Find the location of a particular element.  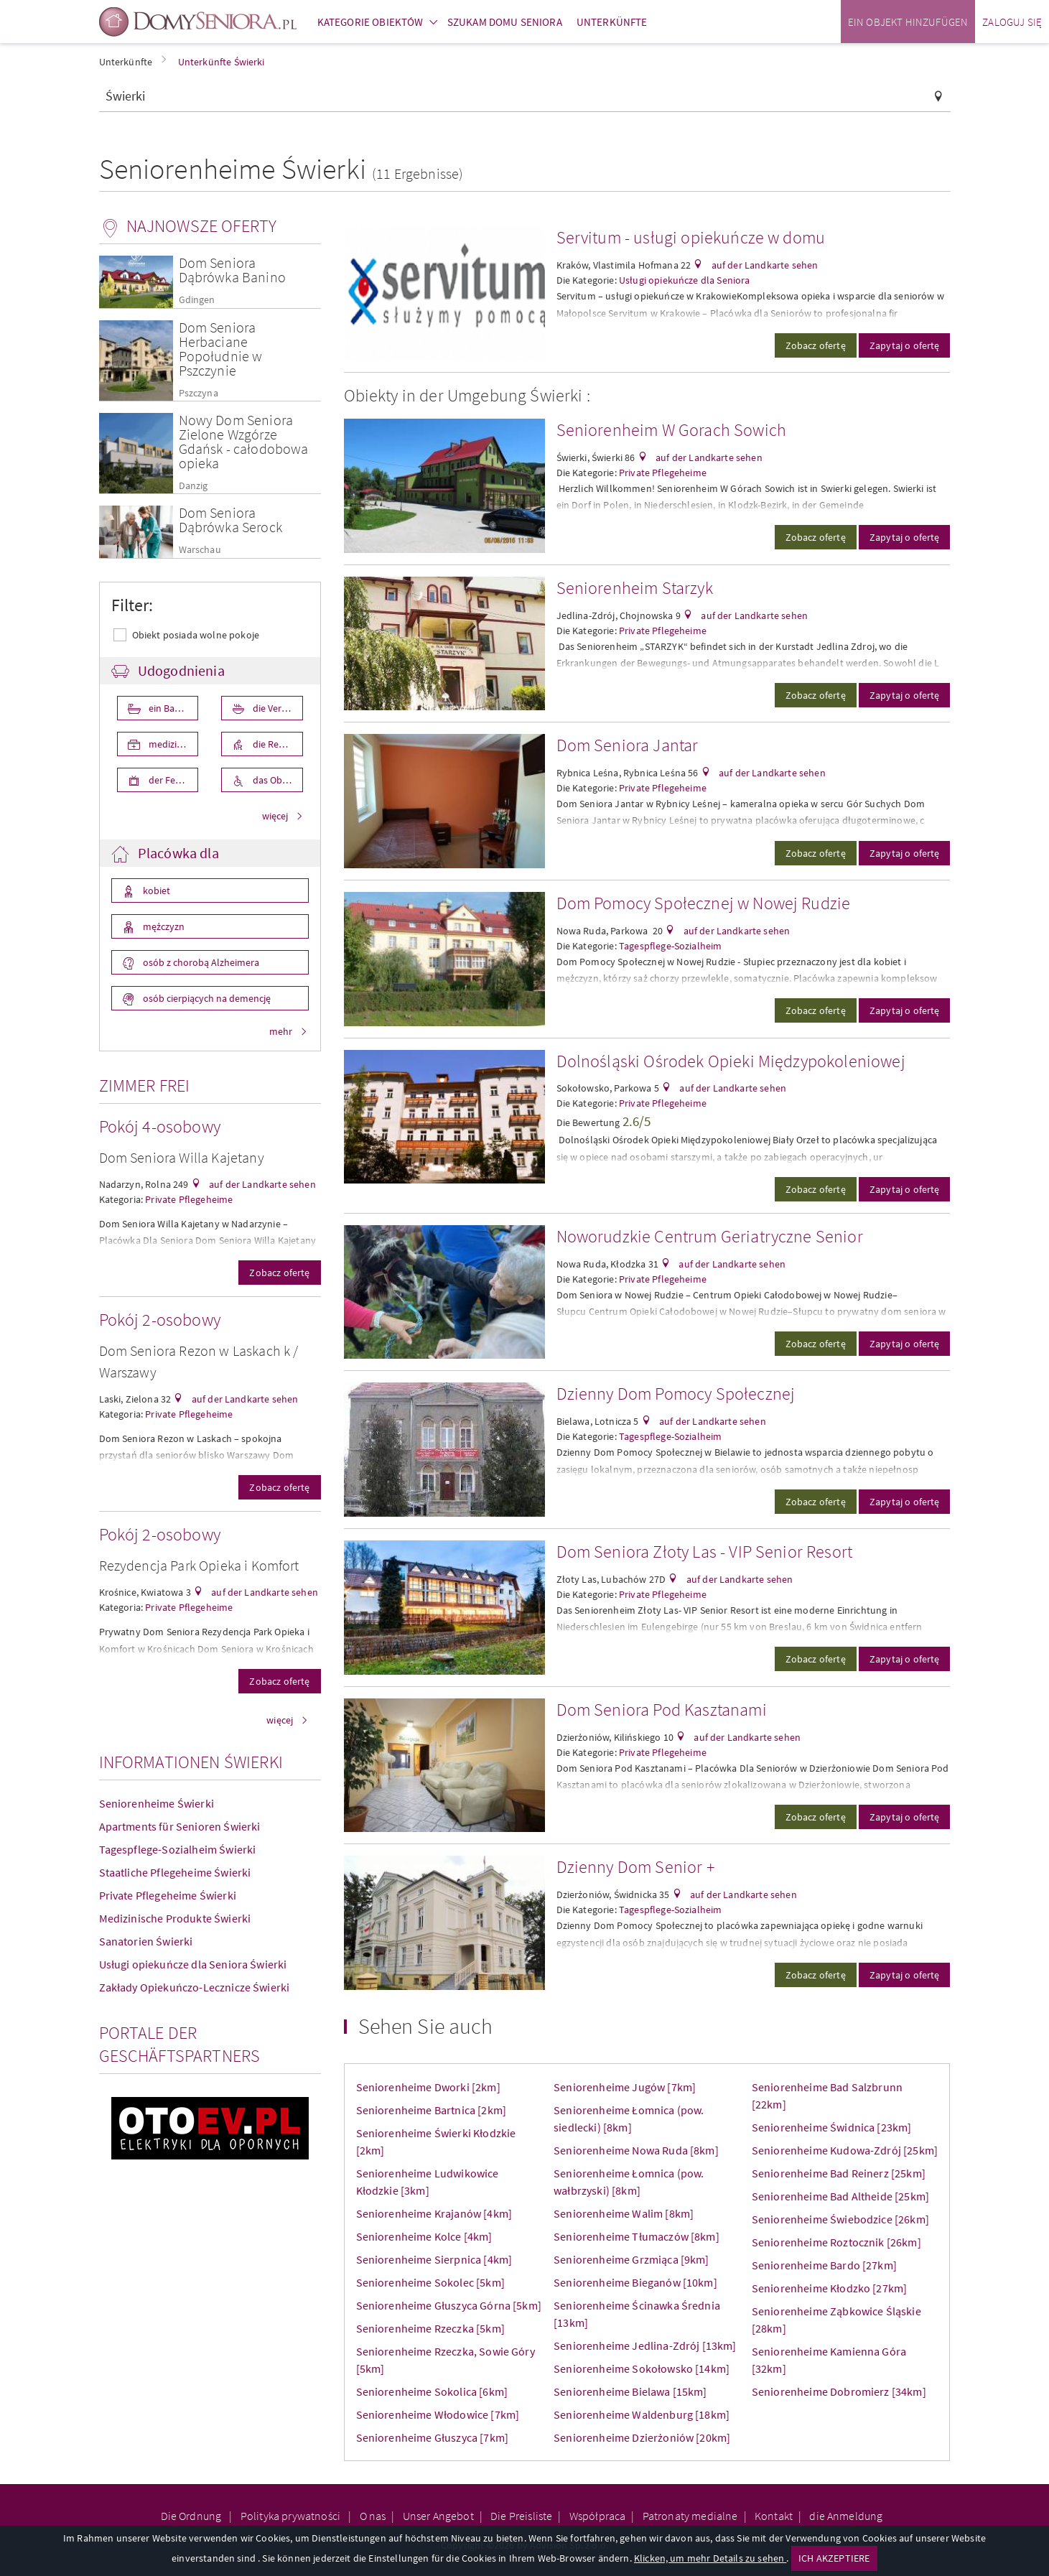

Seniorenheime Krajanów [4km] is located at coordinates (434, 2213).